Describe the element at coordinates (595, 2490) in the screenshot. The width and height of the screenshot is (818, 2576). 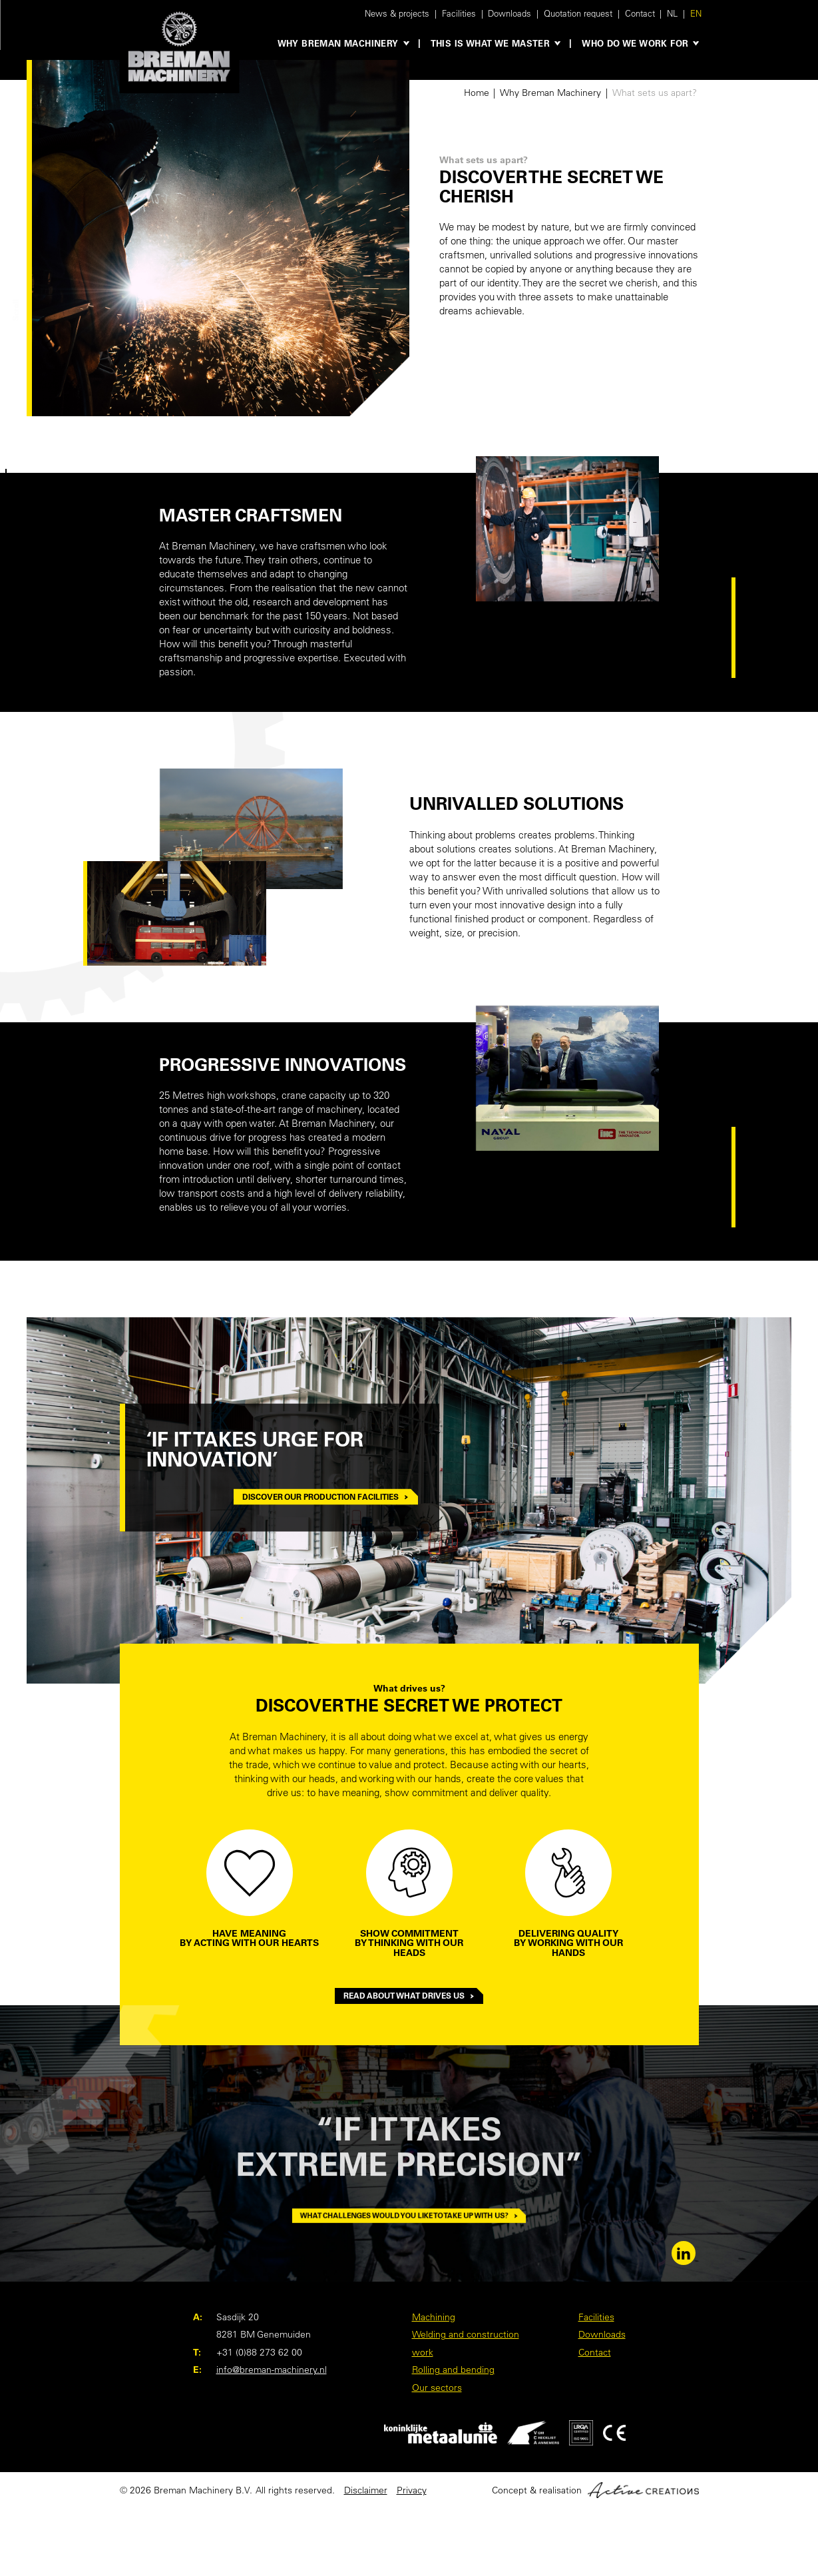
I see `Concept & realisation` at that location.